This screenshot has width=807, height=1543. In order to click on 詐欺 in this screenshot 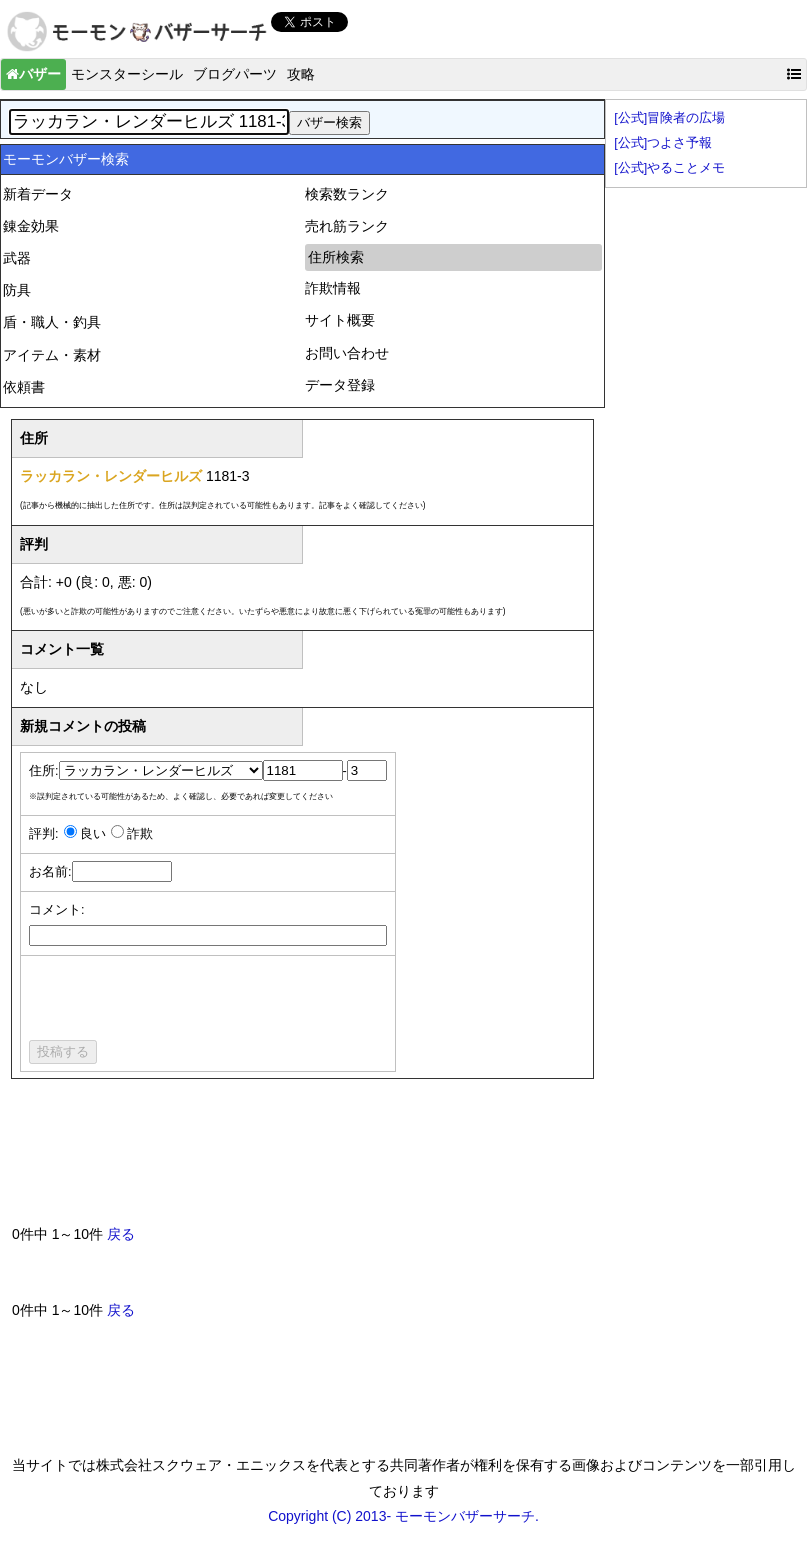, I will do `click(140, 834)`.